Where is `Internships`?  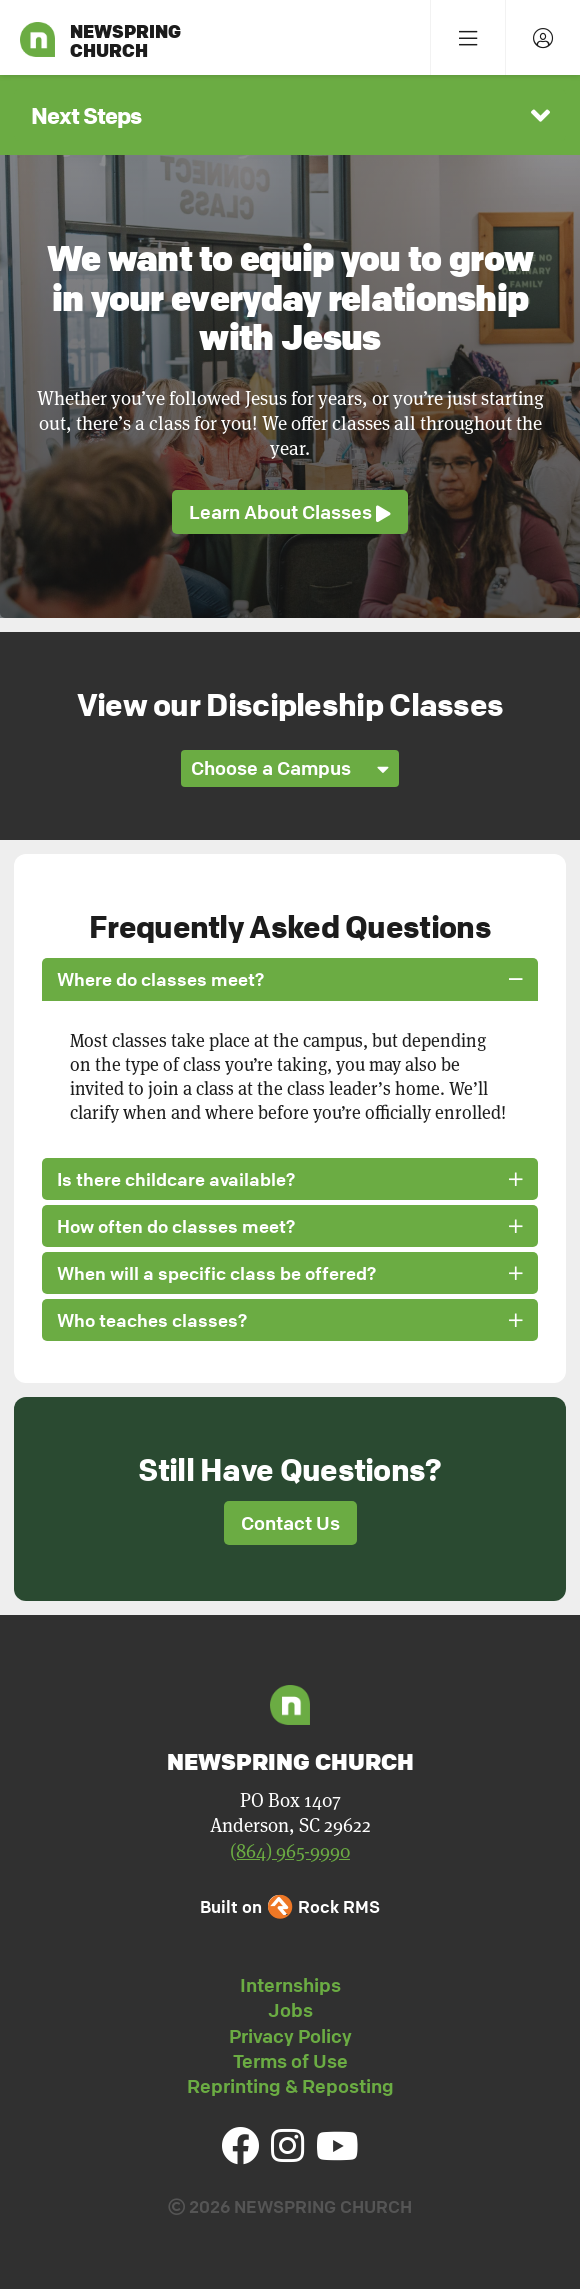
Internships is located at coordinates (290, 1985).